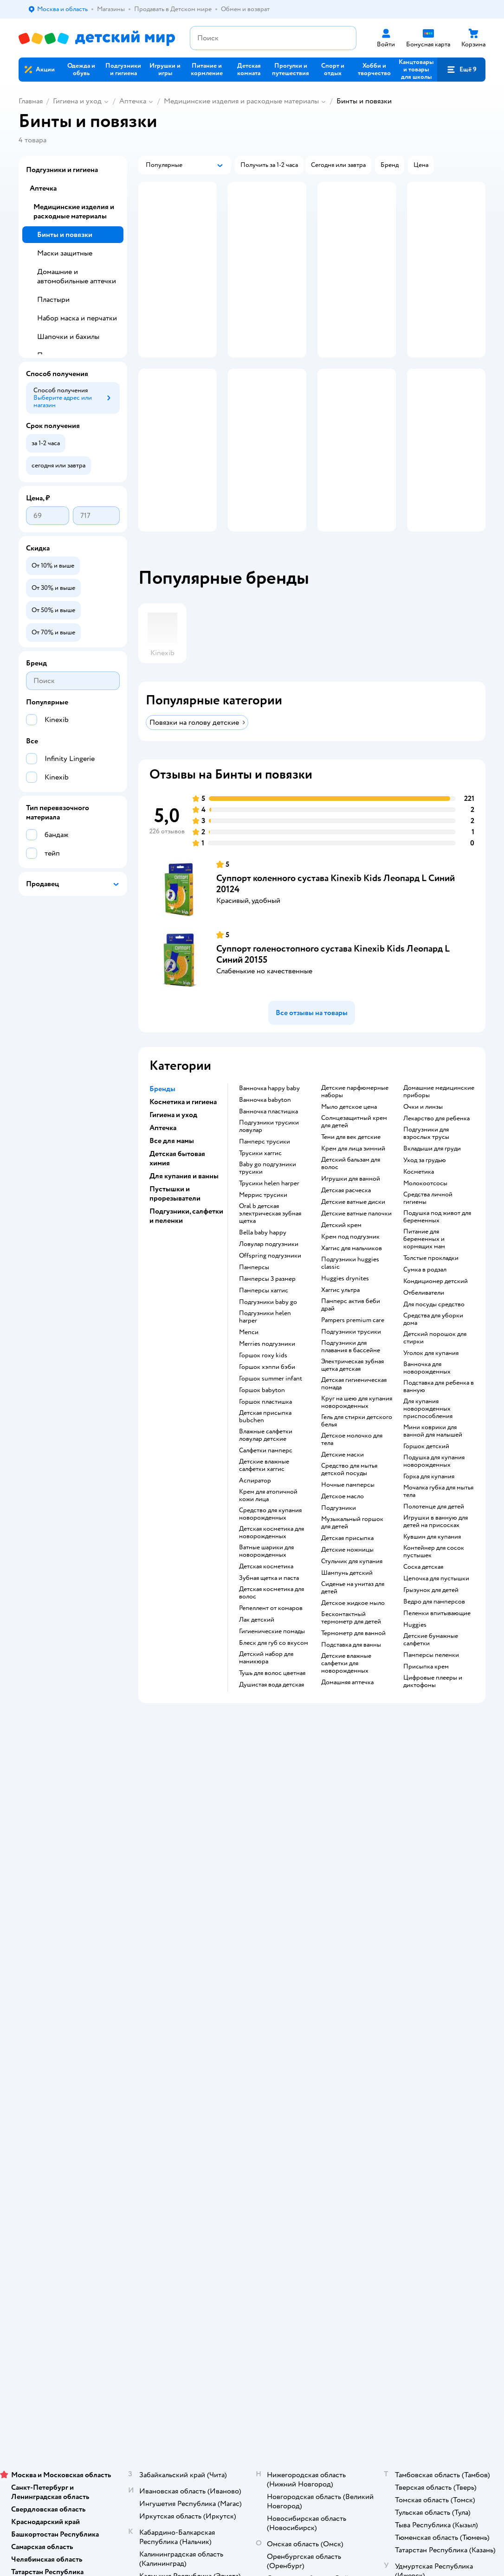 Image resolution: width=504 pixels, height=2576 pixels. Describe the element at coordinates (436, 1150) in the screenshot. I see `лекарство для ребенка` at that location.